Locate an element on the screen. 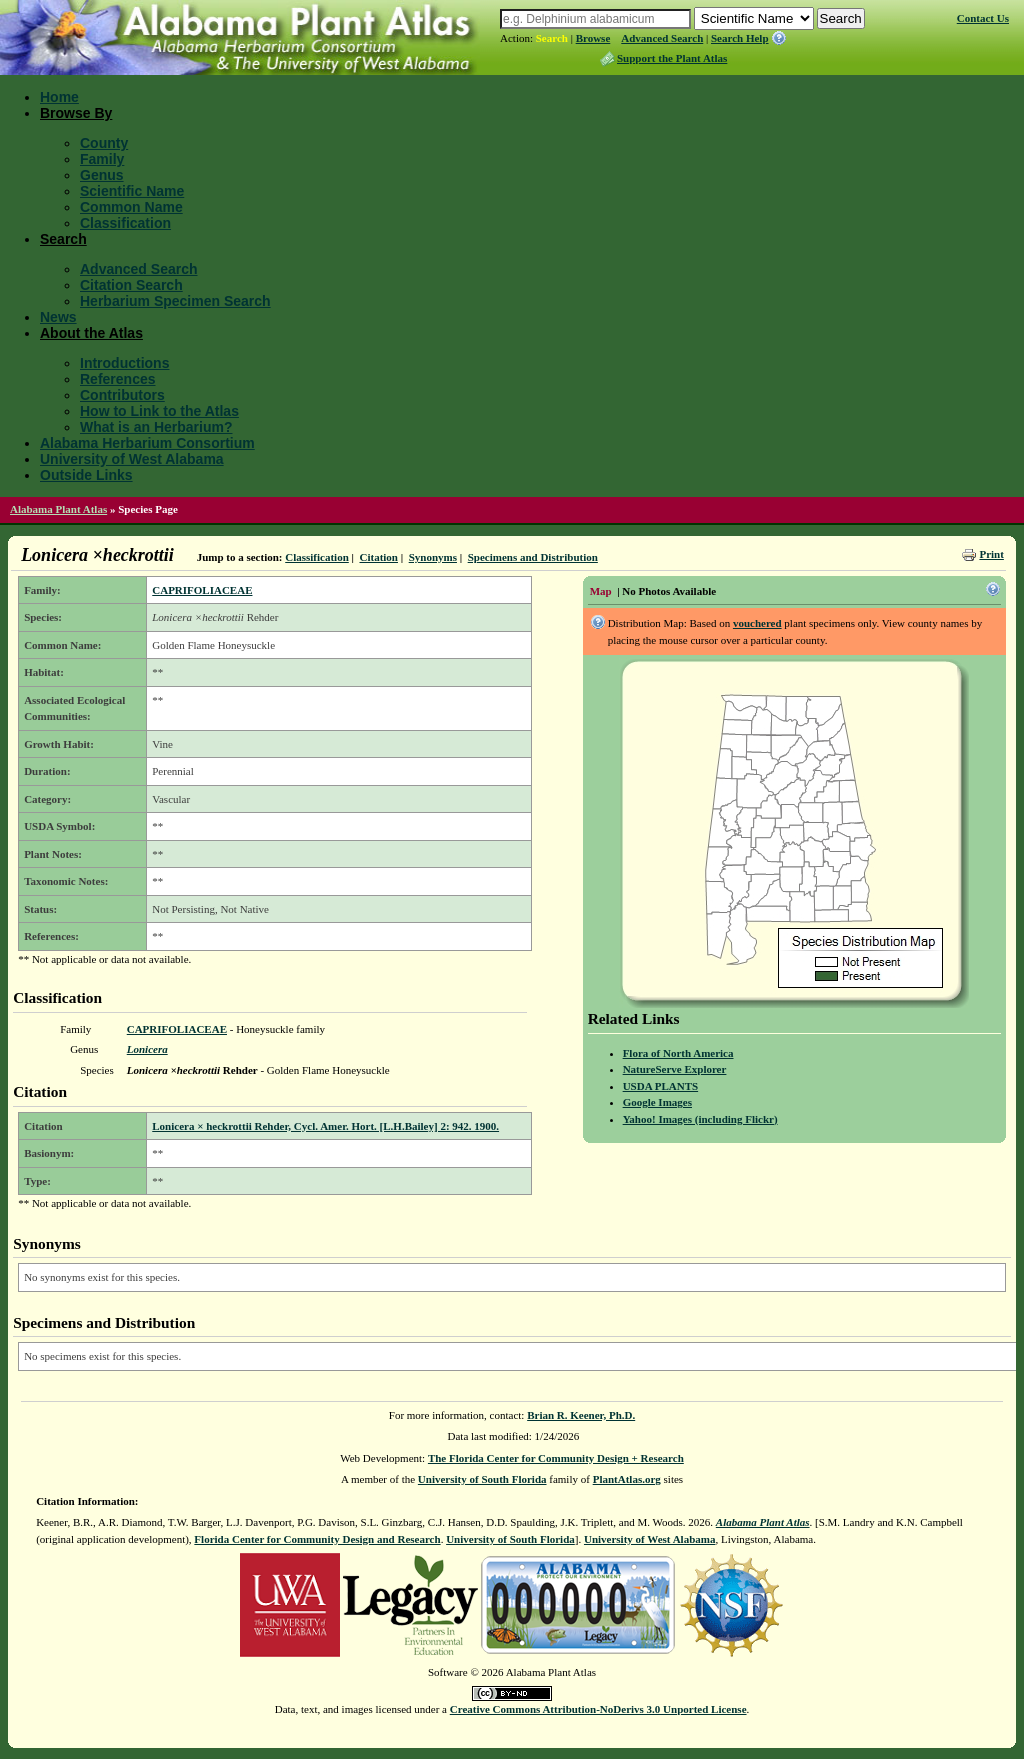 The width and height of the screenshot is (1024, 1759). Google Images is located at coordinates (657, 1102).